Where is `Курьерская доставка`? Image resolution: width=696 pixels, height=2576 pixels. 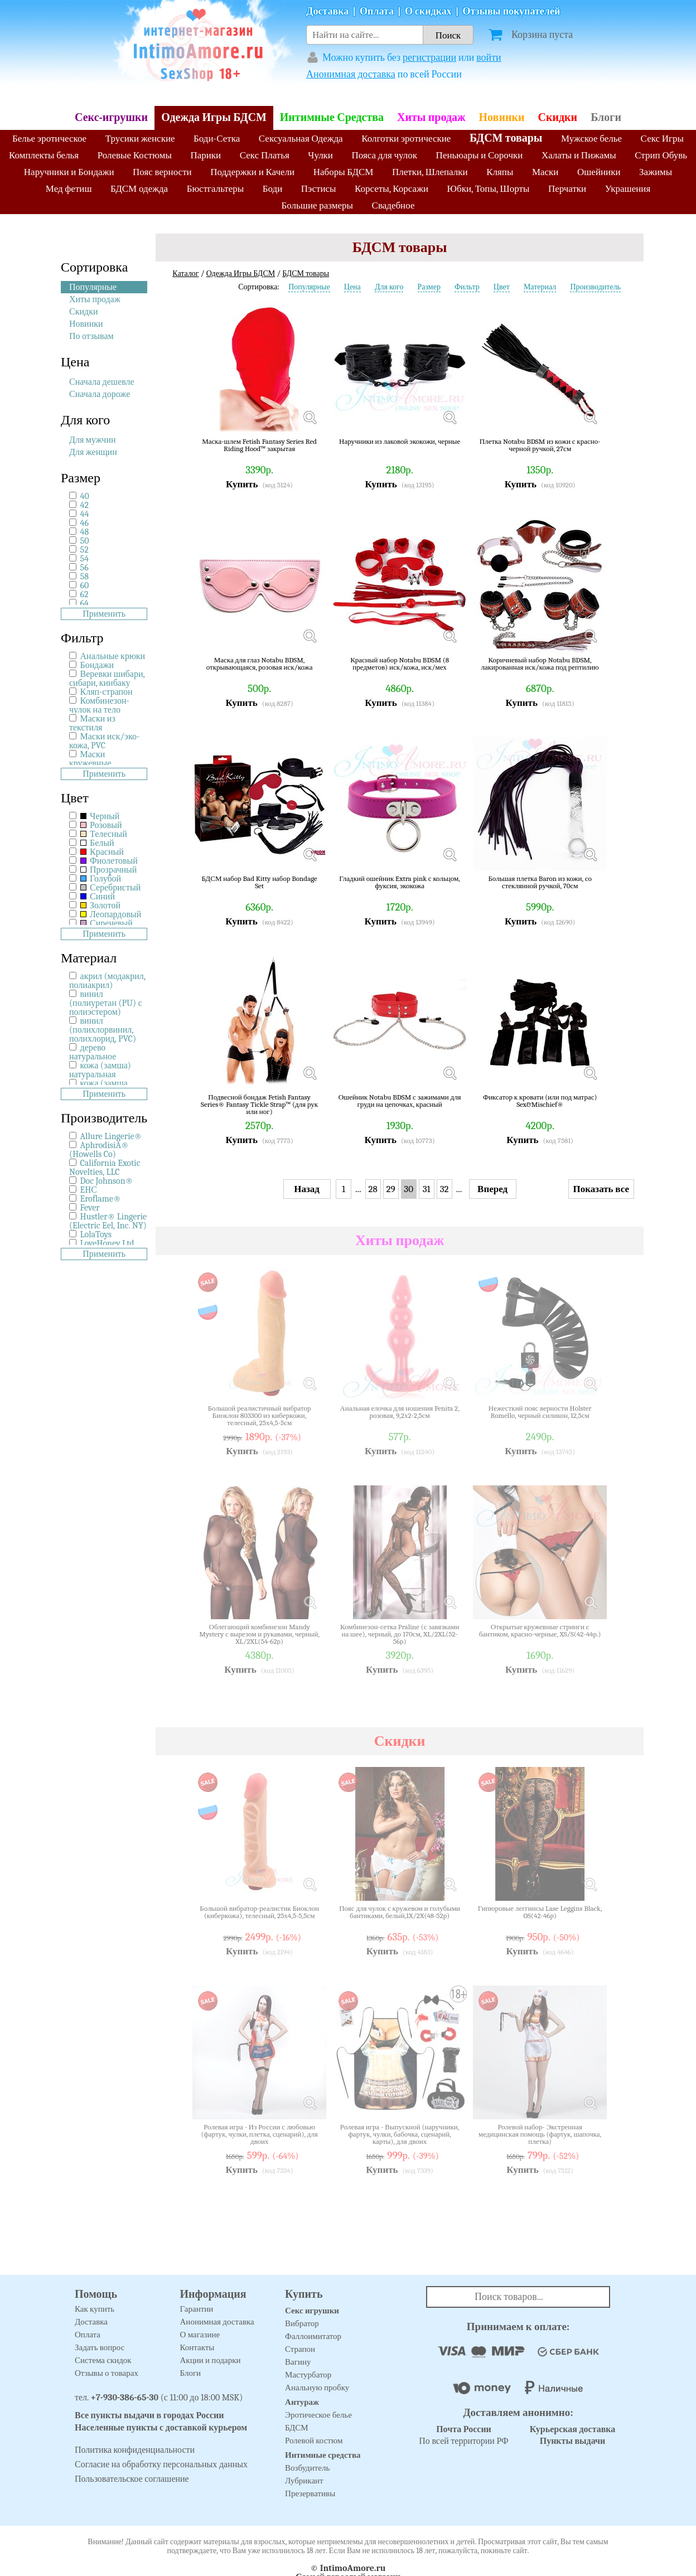 Курьерская доставка is located at coordinates (573, 2429).